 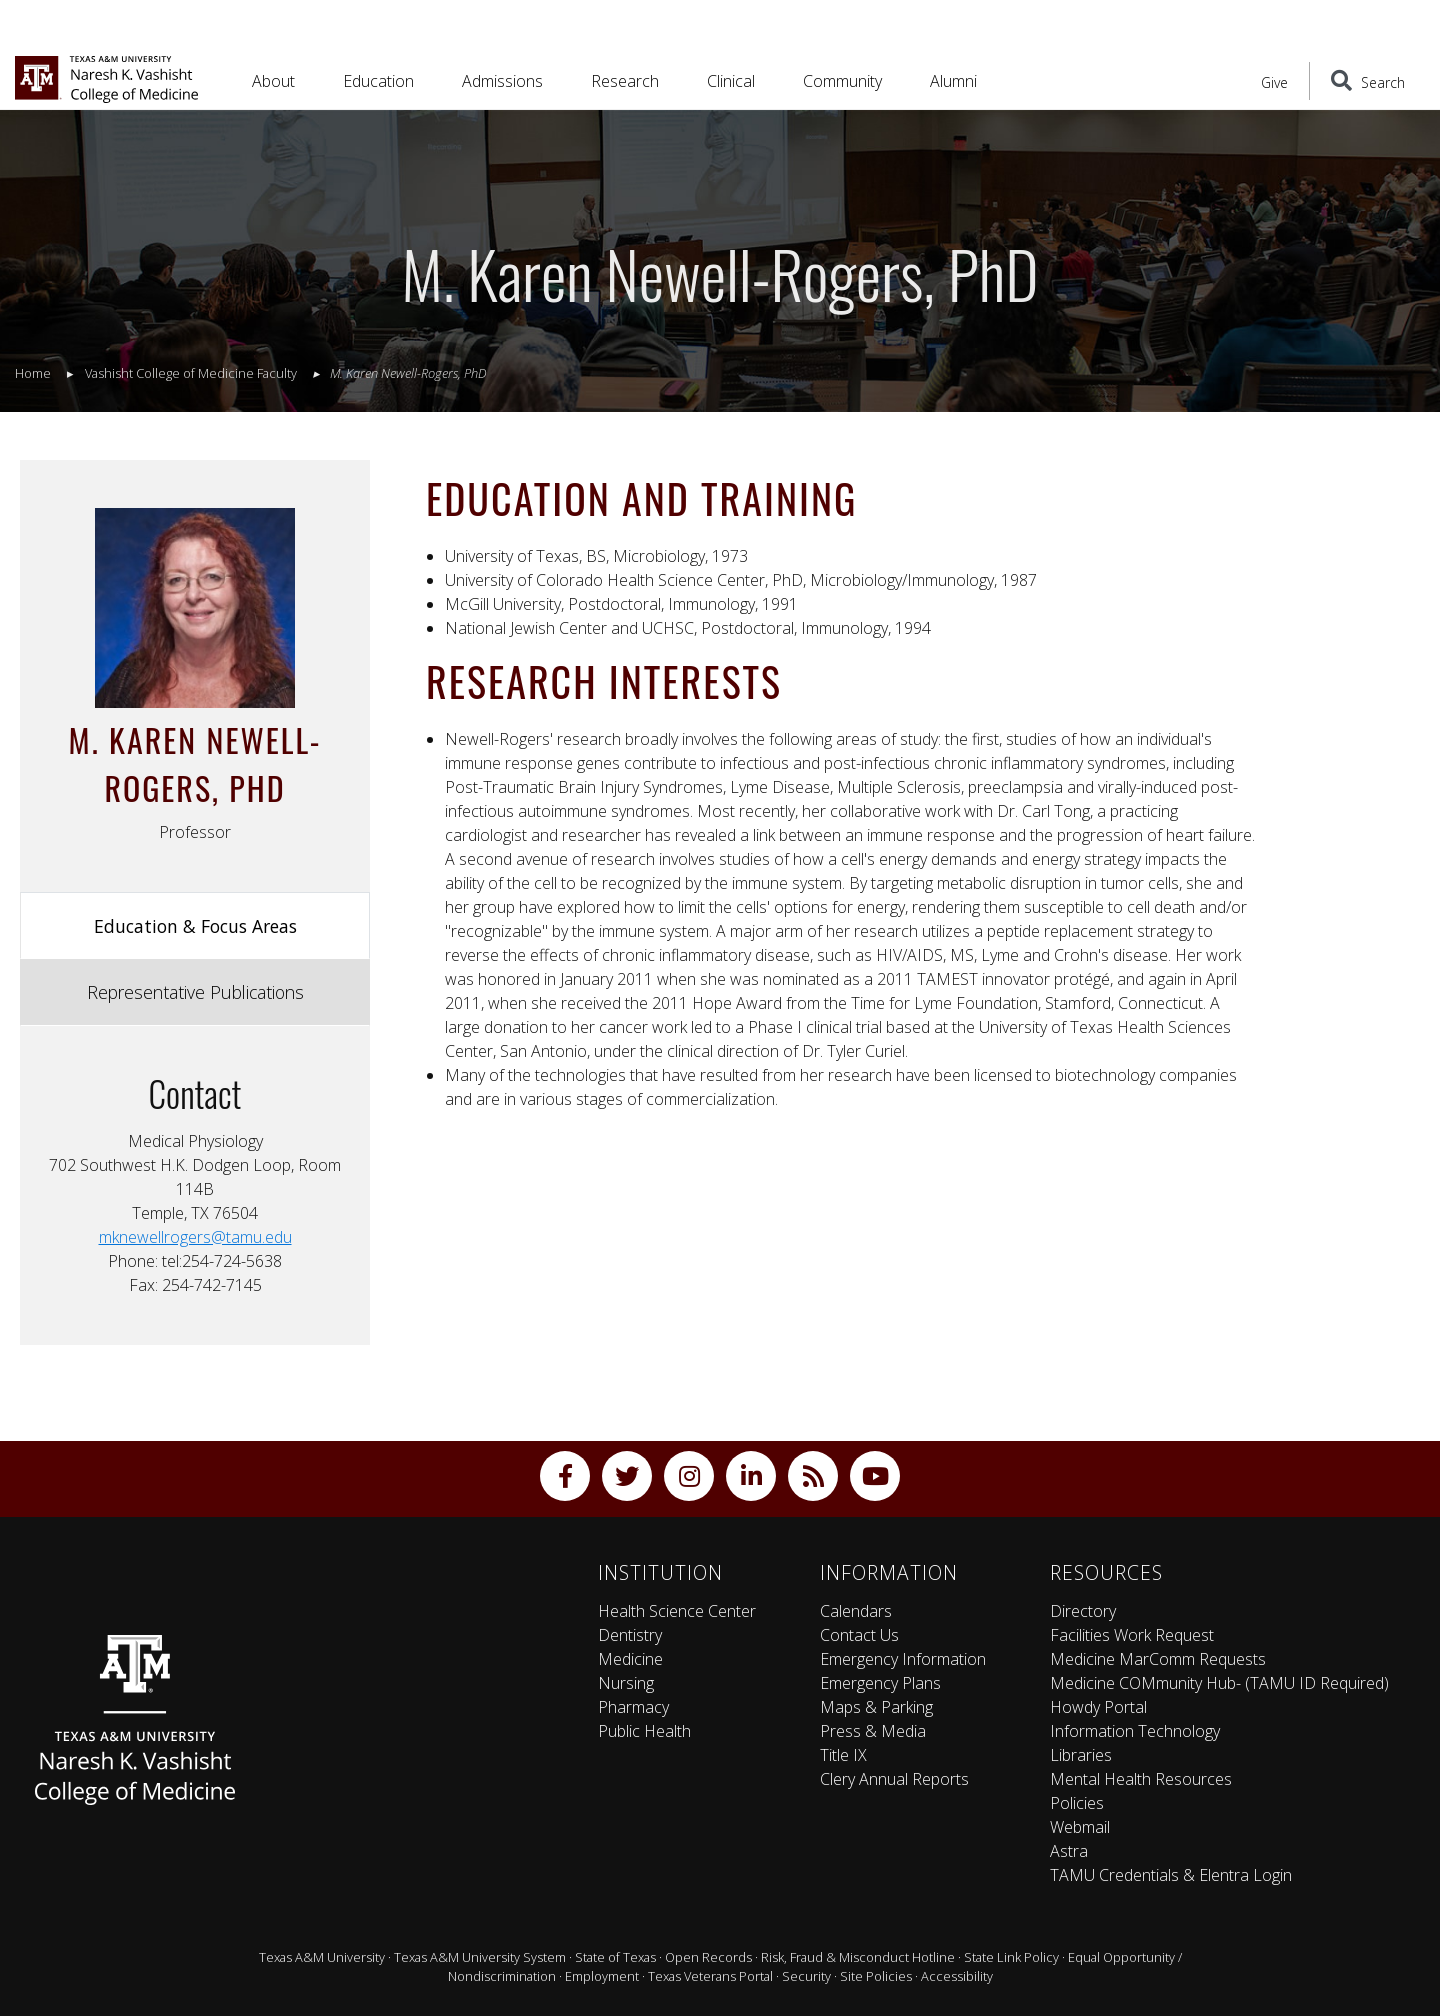 What do you see at coordinates (1098, 1707) in the screenshot?
I see `Howdy Portal` at bounding box center [1098, 1707].